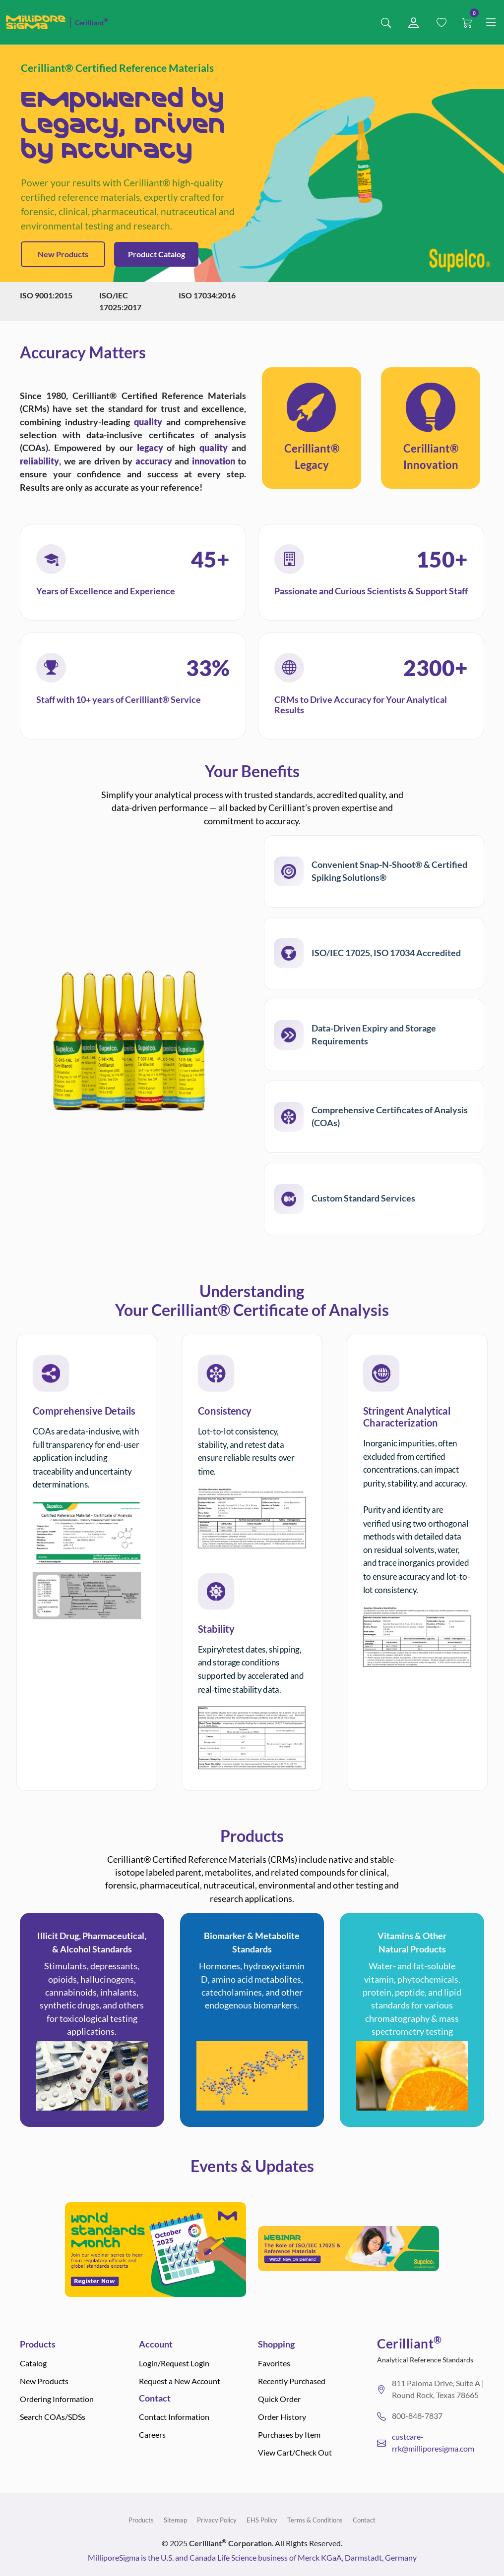 This screenshot has height=2576, width=504. Describe the element at coordinates (63, 254) in the screenshot. I see `New Products` at that location.